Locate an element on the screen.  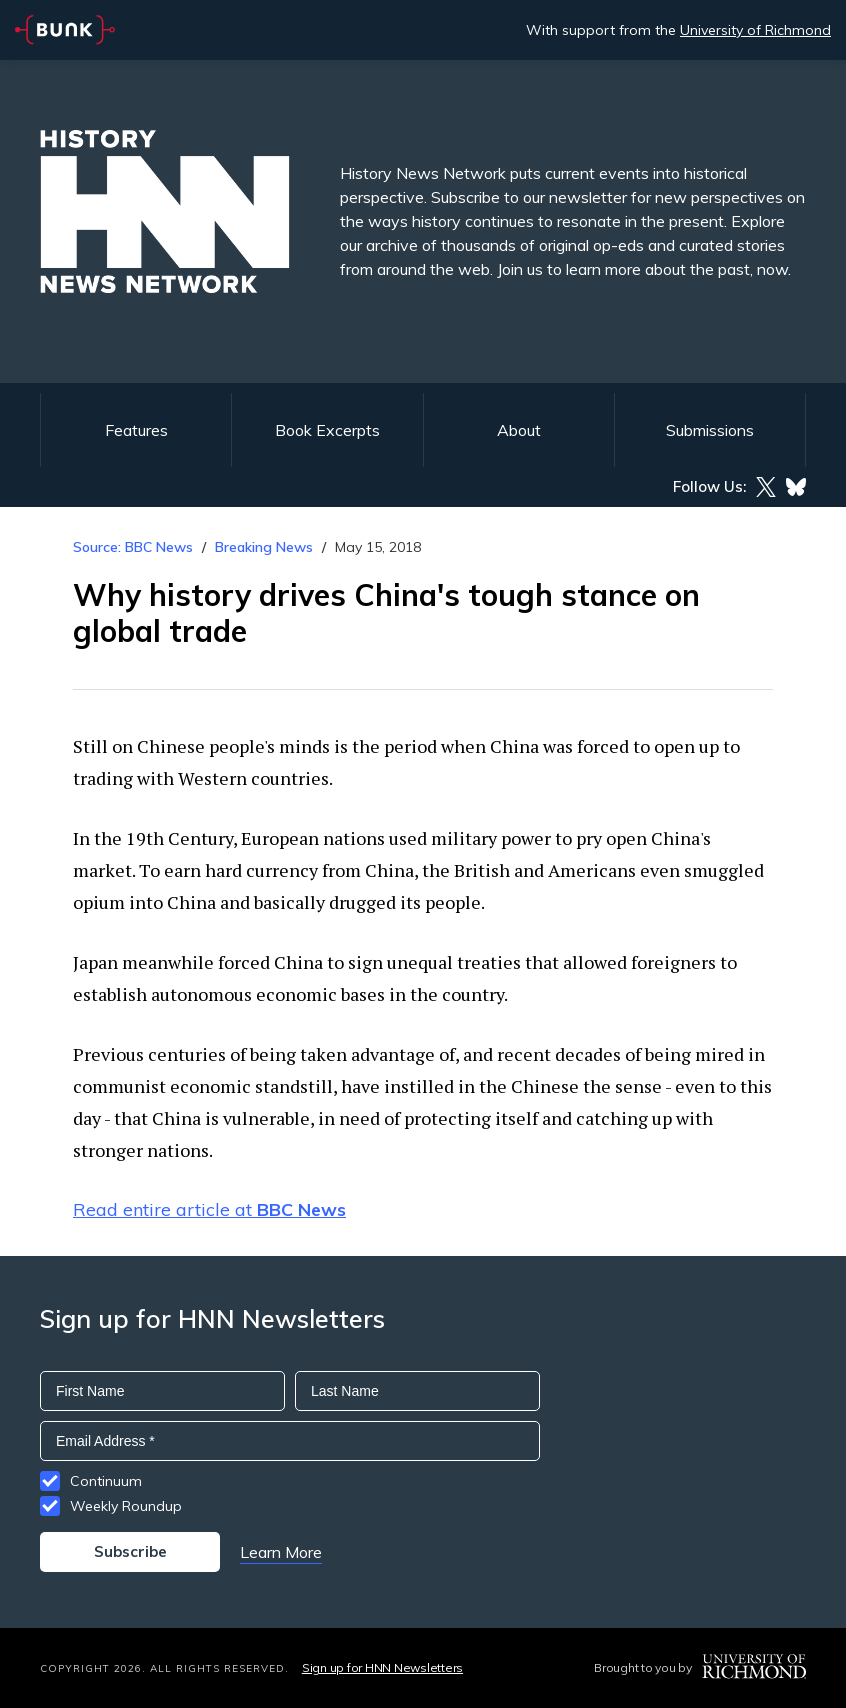
Source: BBC News is located at coordinates (133, 547).